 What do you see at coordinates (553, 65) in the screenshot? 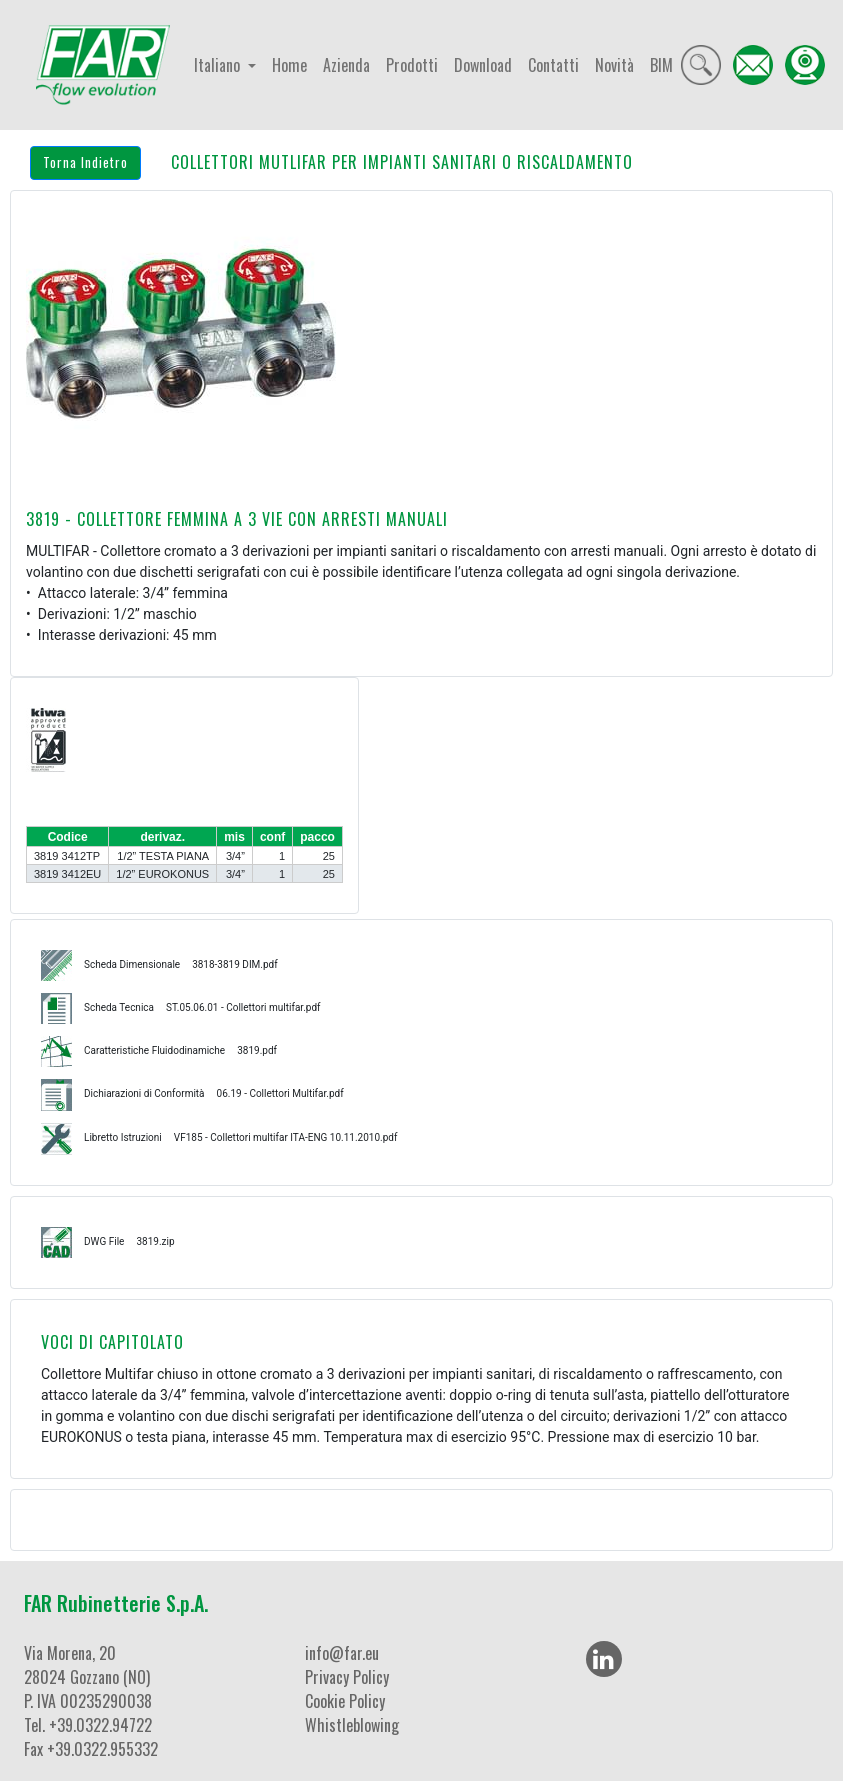
I see `Contatti` at bounding box center [553, 65].